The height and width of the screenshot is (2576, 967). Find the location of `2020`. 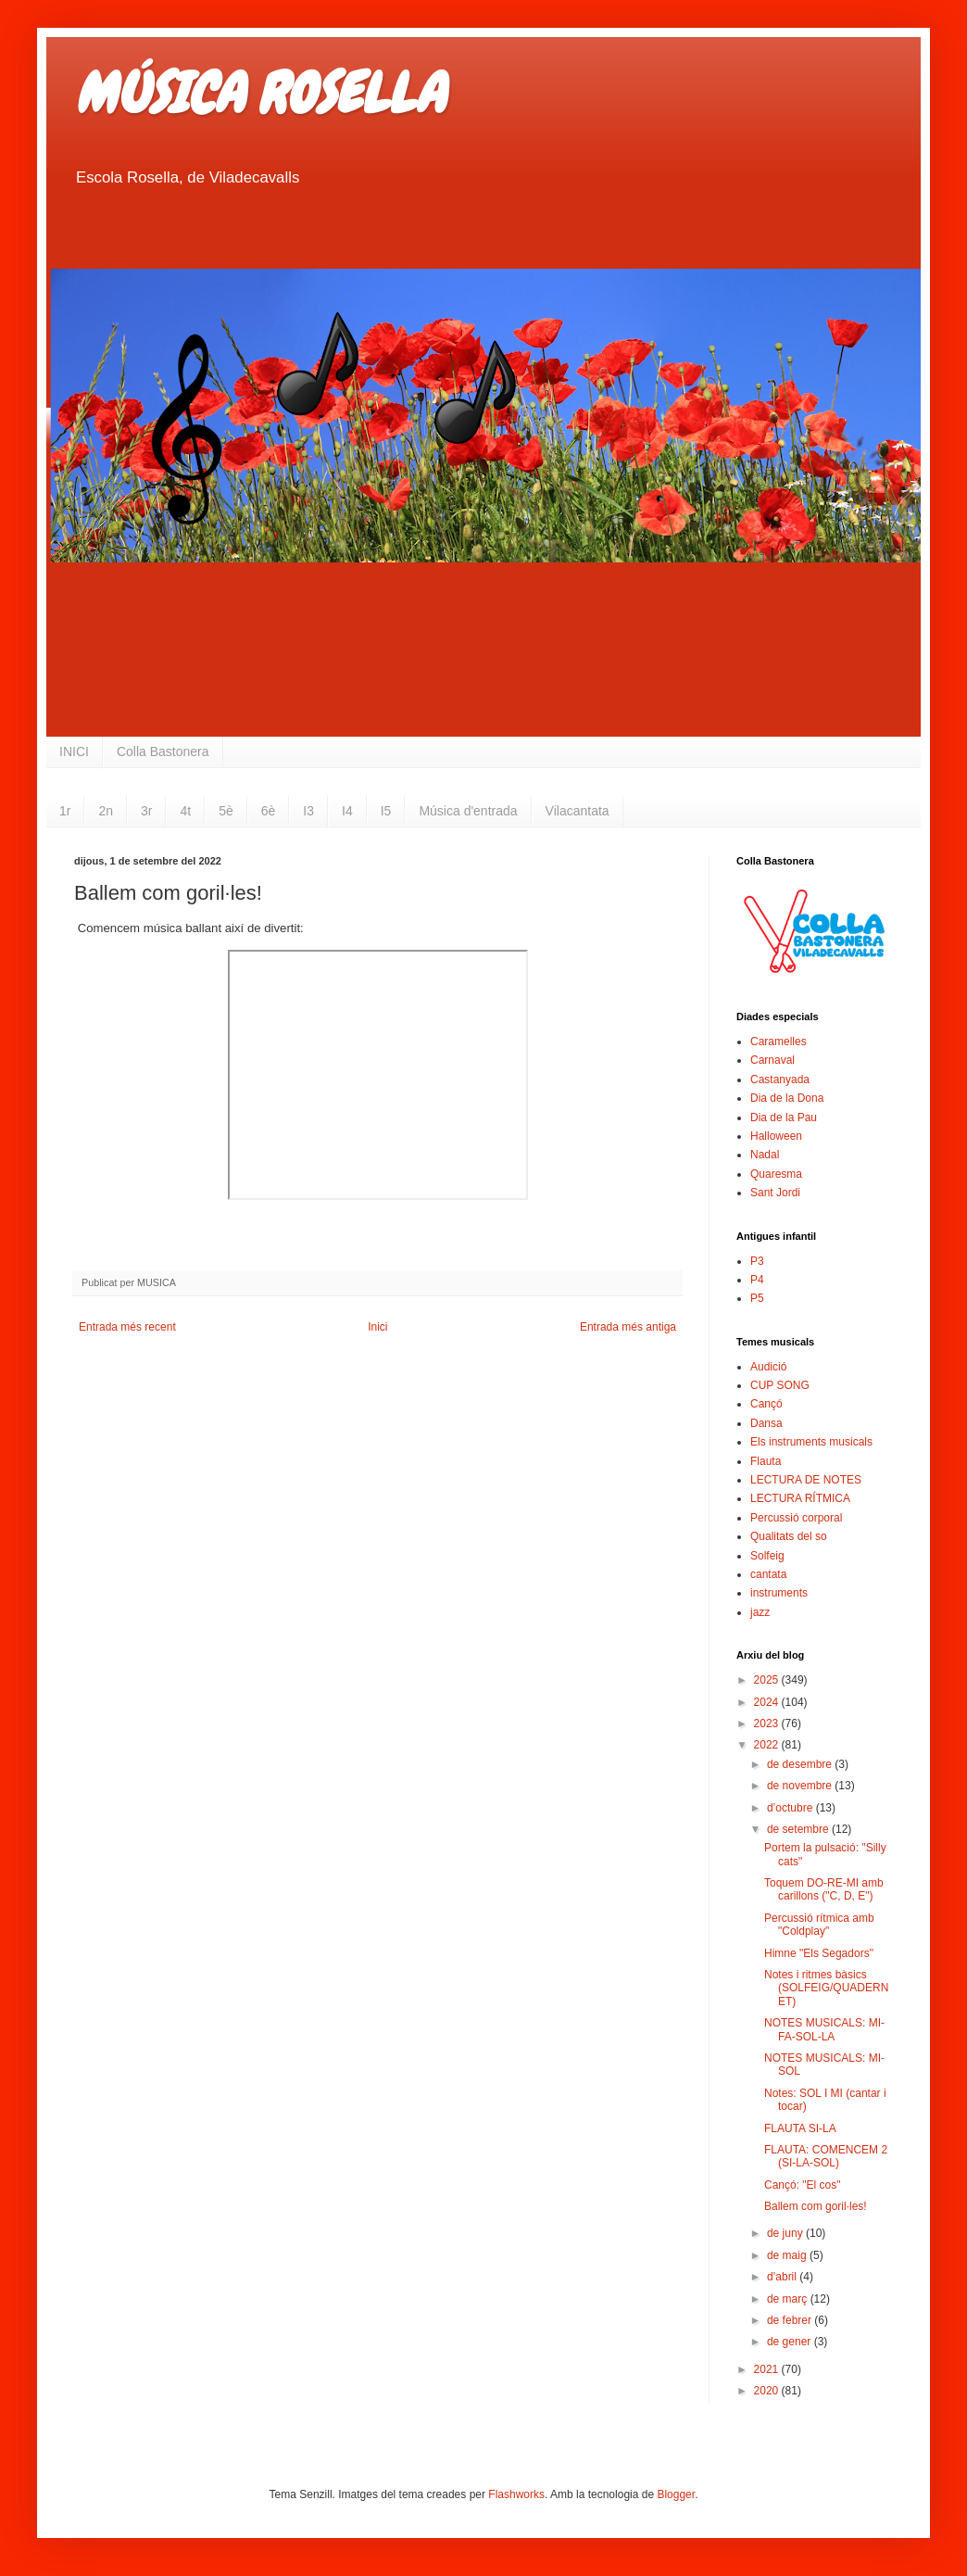

2020 is located at coordinates (768, 2390).